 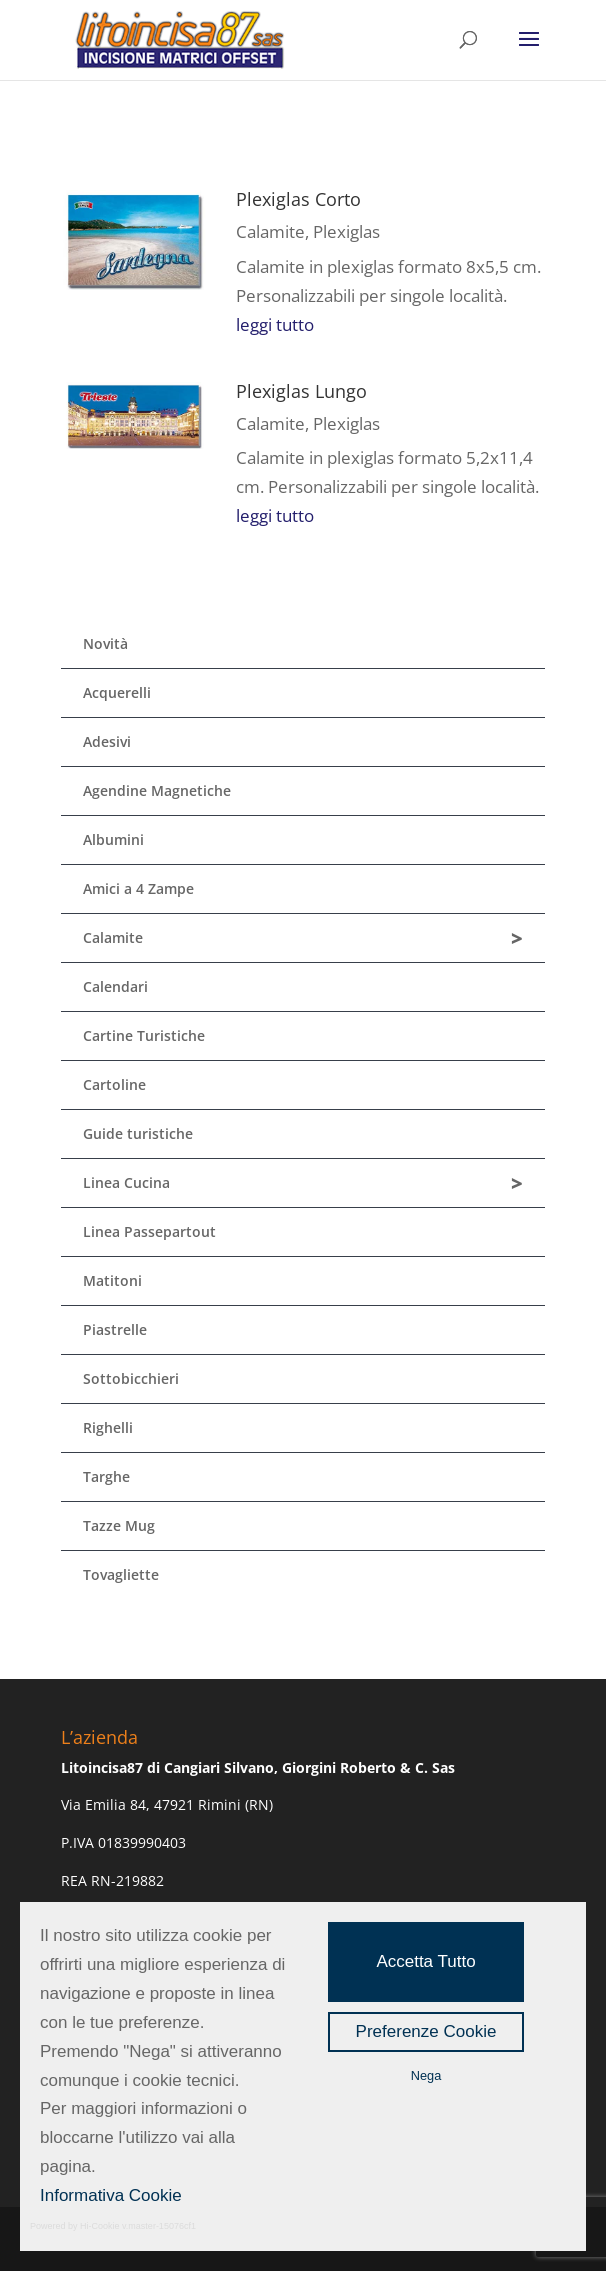 What do you see at coordinates (138, 1133) in the screenshot?
I see `Guide turistiche` at bounding box center [138, 1133].